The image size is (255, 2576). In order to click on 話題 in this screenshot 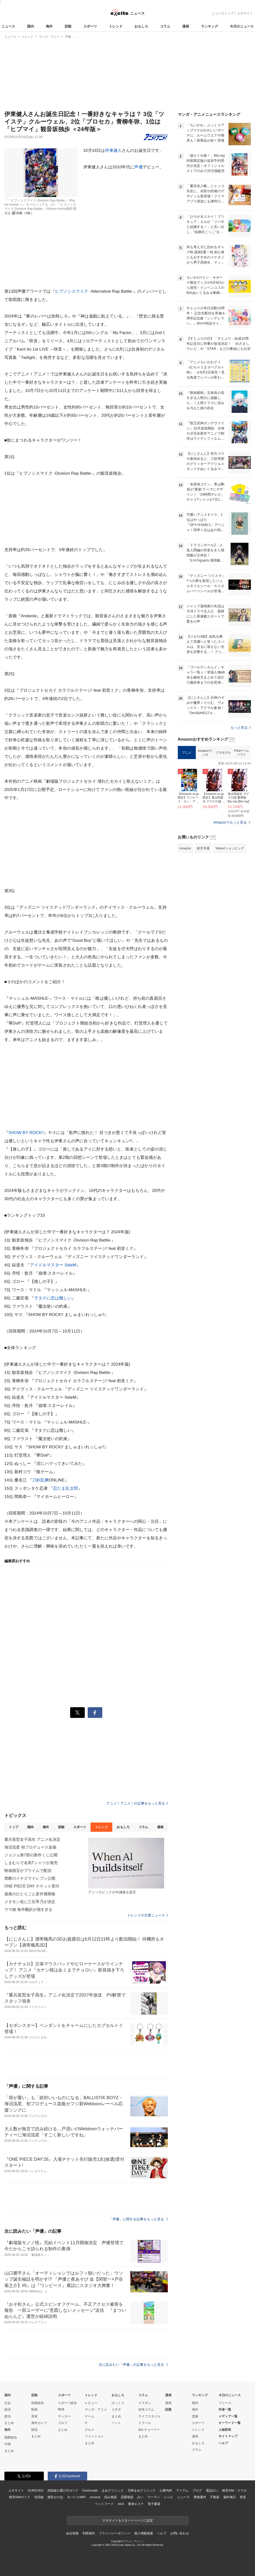, I will do `click(168, 2409)`.